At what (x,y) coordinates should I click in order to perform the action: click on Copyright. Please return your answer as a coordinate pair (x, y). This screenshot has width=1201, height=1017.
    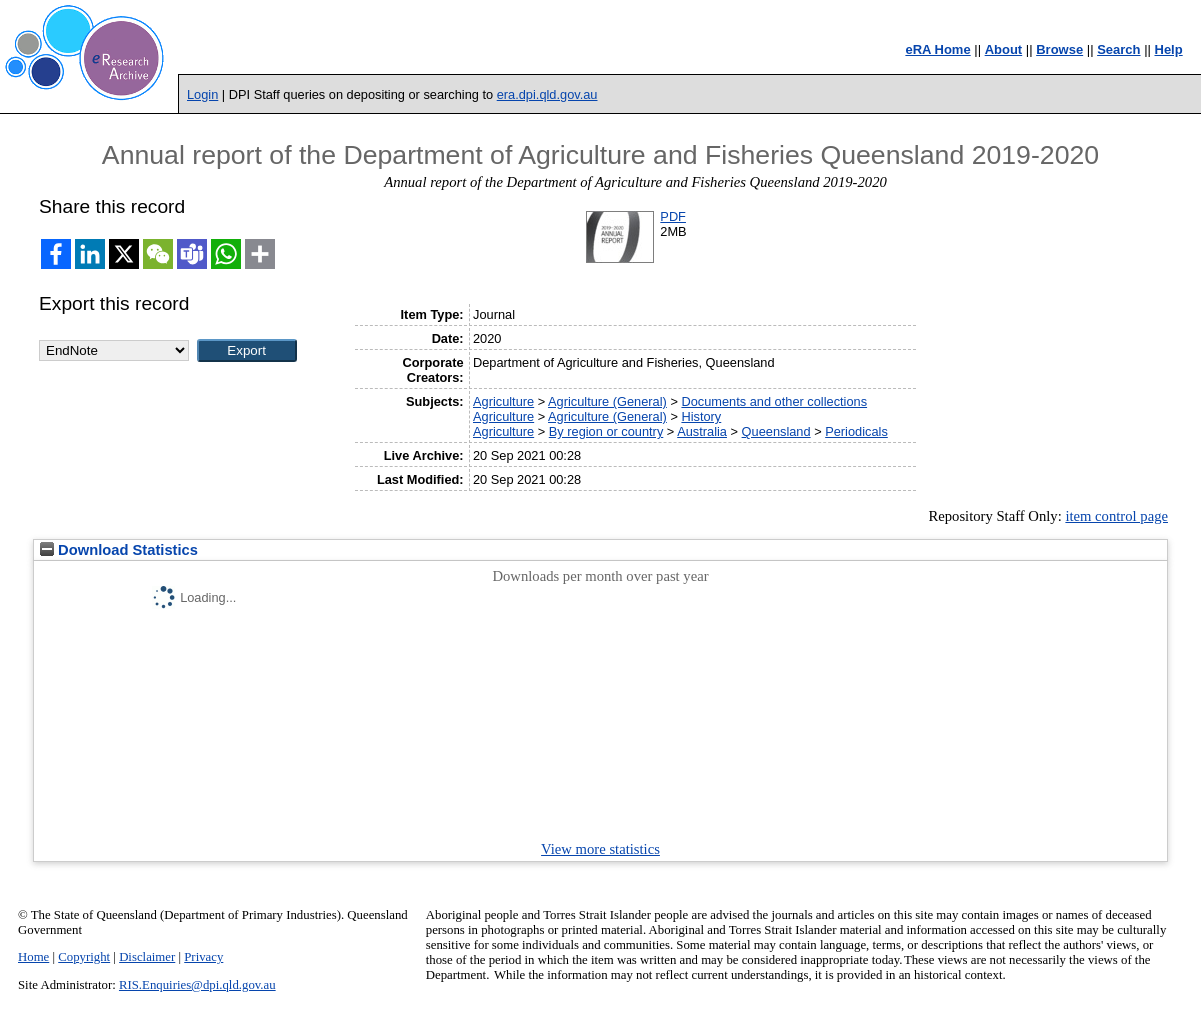
    Looking at the image, I should click on (84, 957).